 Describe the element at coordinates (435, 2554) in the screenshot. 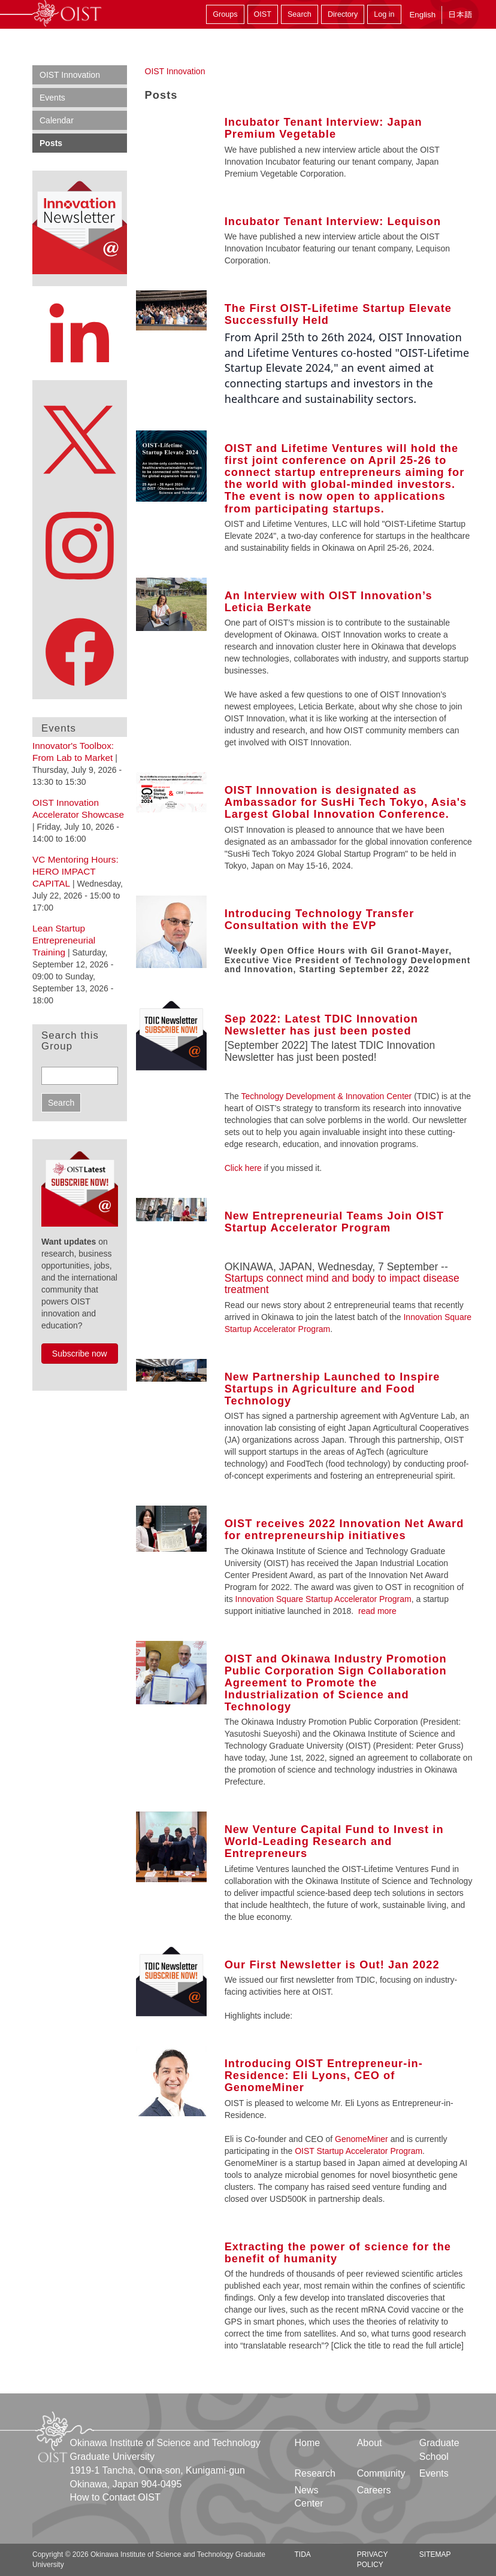

I see `Sitemap` at that location.